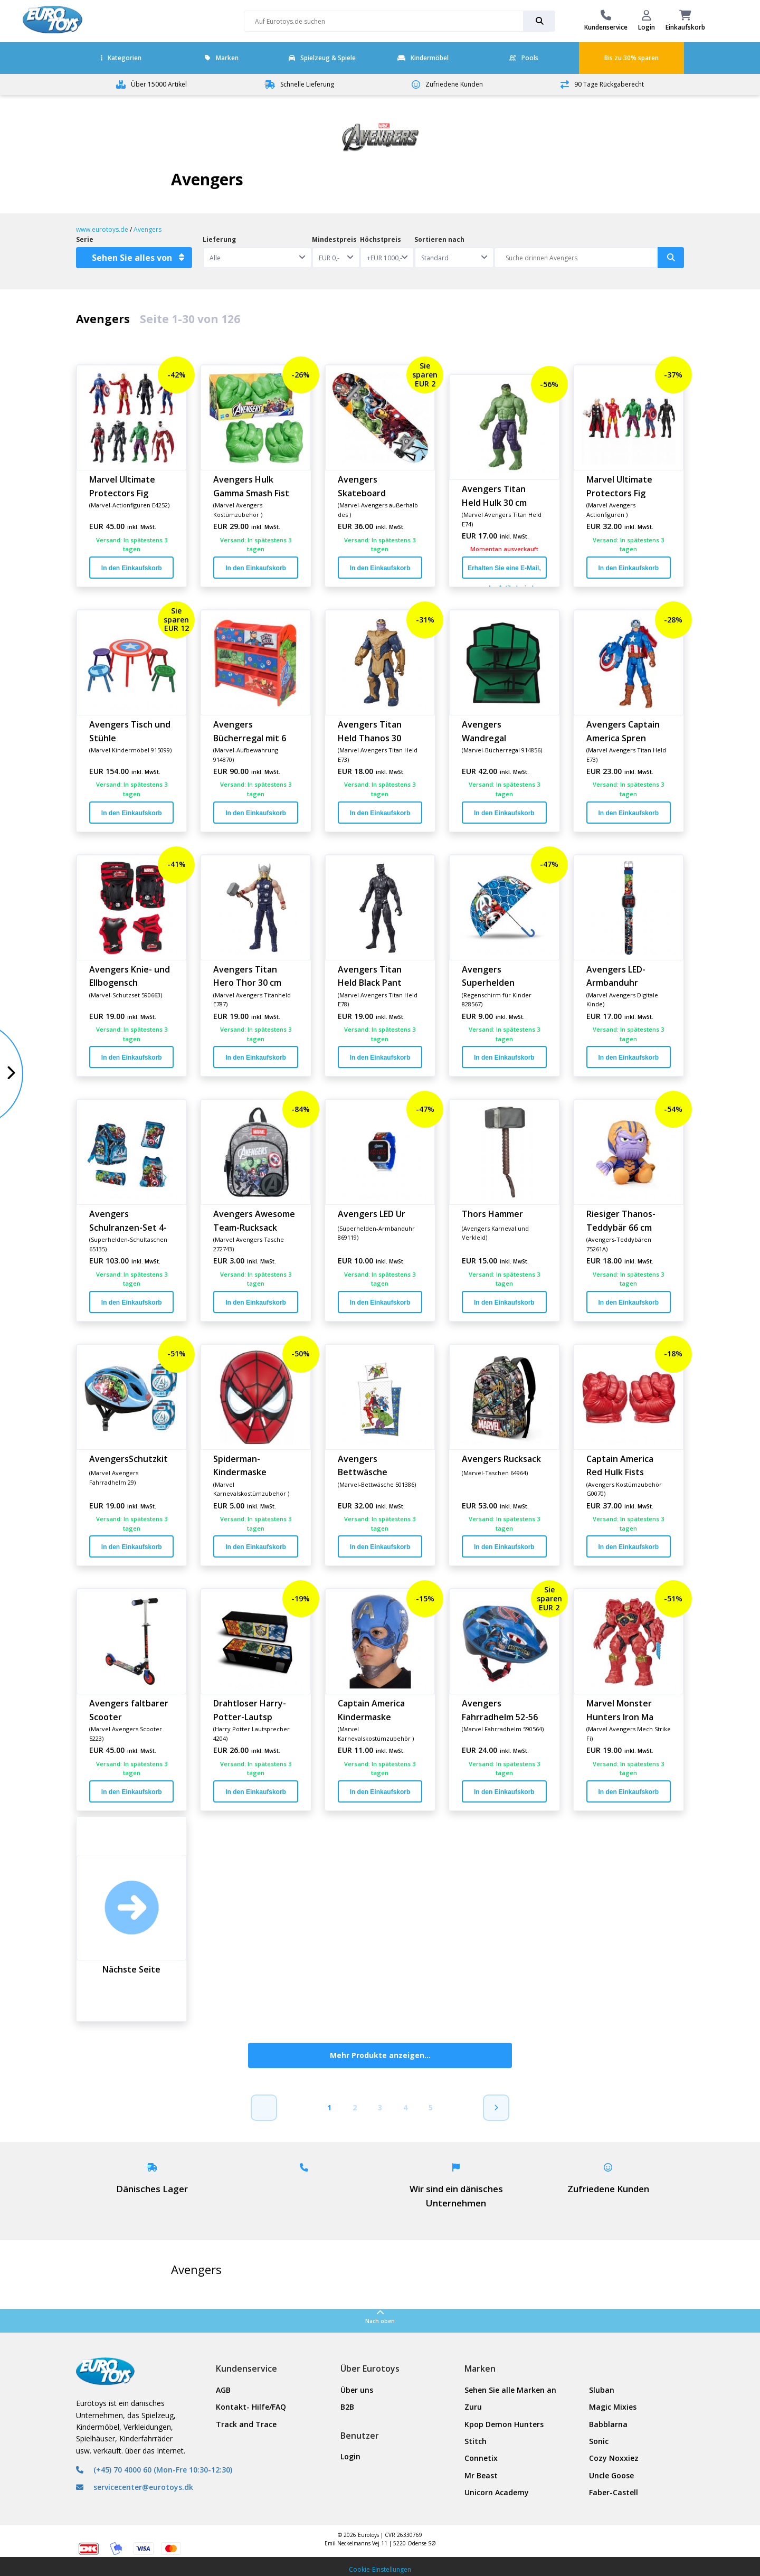 The width and height of the screenshot is (760, 2576). Describe the element at coordinates (484, 731) in the screenshot. I see `Avengers Wandregal` at that location.